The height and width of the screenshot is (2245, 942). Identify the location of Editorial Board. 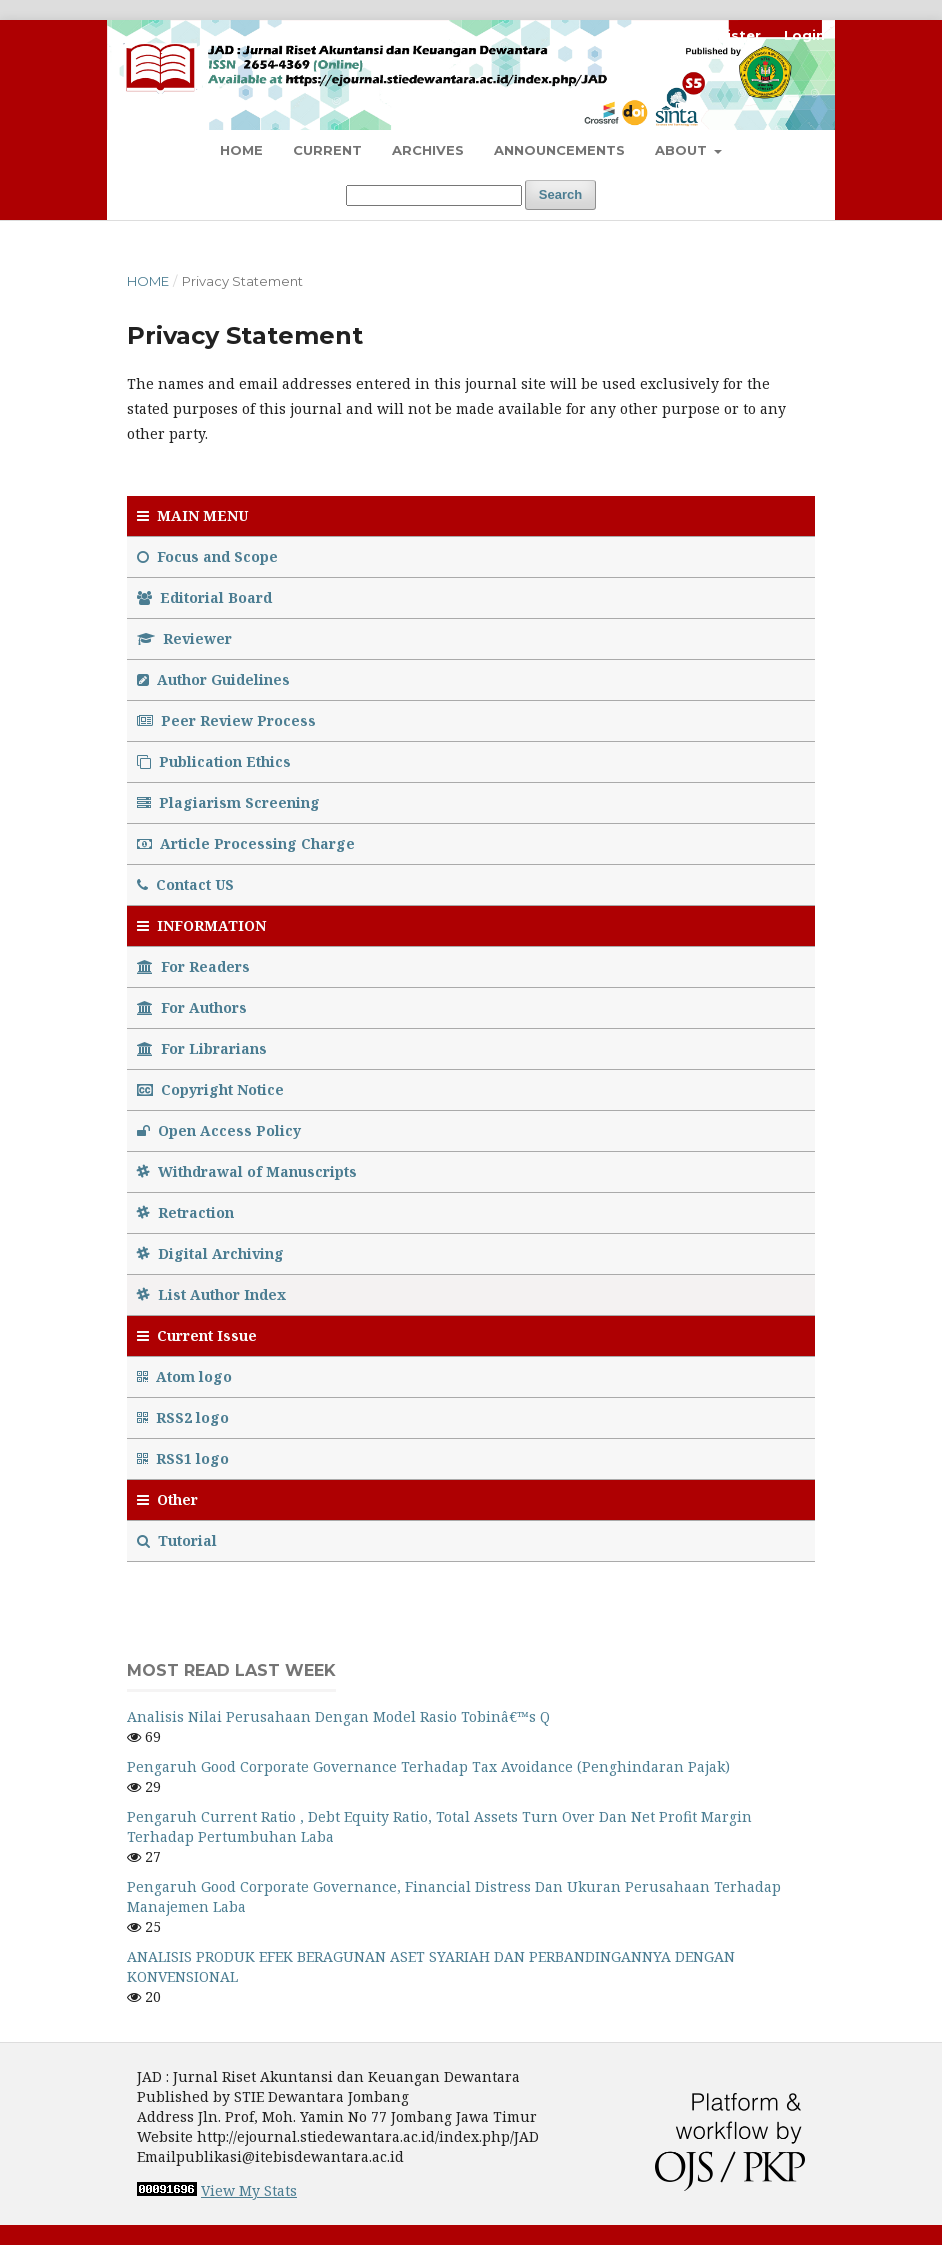
(204, 597).